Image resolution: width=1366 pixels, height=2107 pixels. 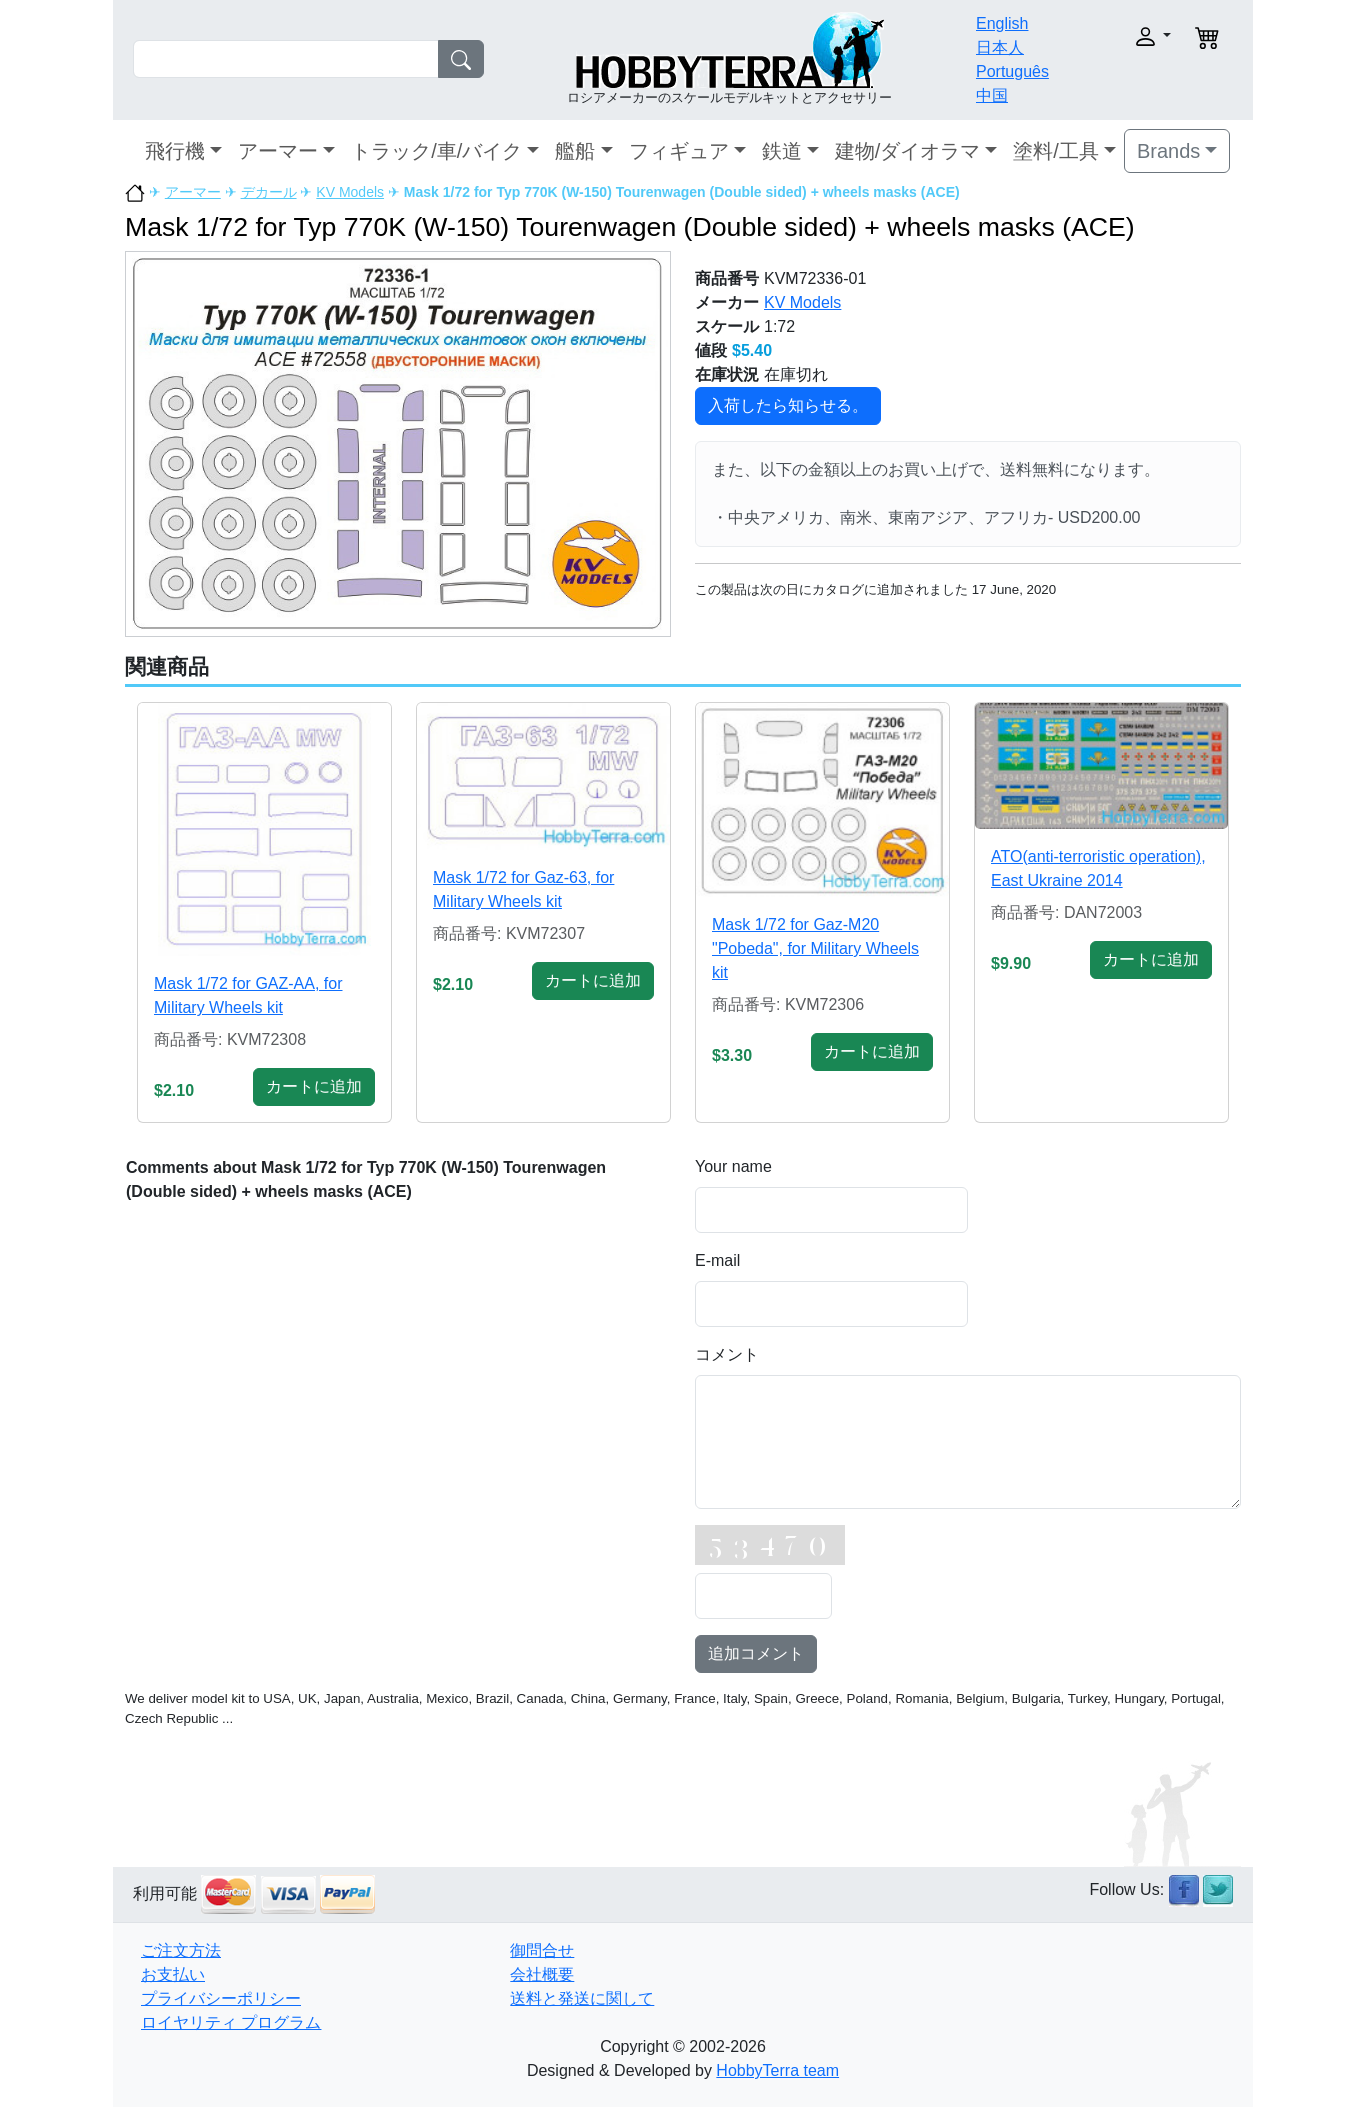 I want to click on Your name, so click(x=733, y=1166).